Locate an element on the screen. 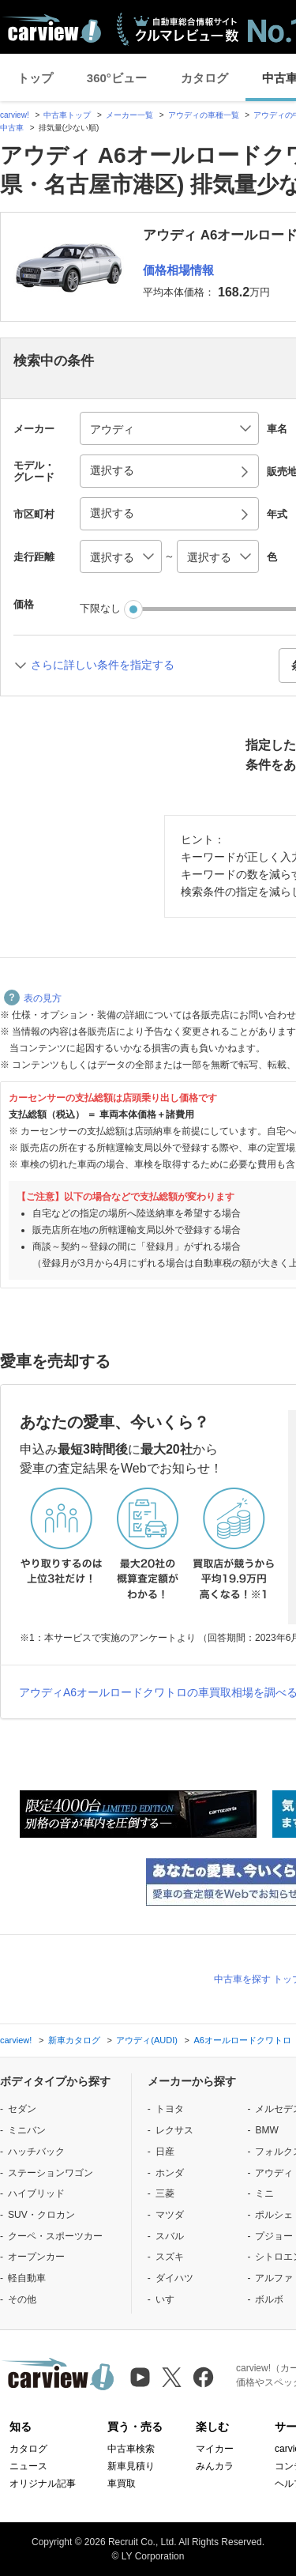 The height and width of the screenshot is (2576, 296). トップ is located at coordinates (35, 78).